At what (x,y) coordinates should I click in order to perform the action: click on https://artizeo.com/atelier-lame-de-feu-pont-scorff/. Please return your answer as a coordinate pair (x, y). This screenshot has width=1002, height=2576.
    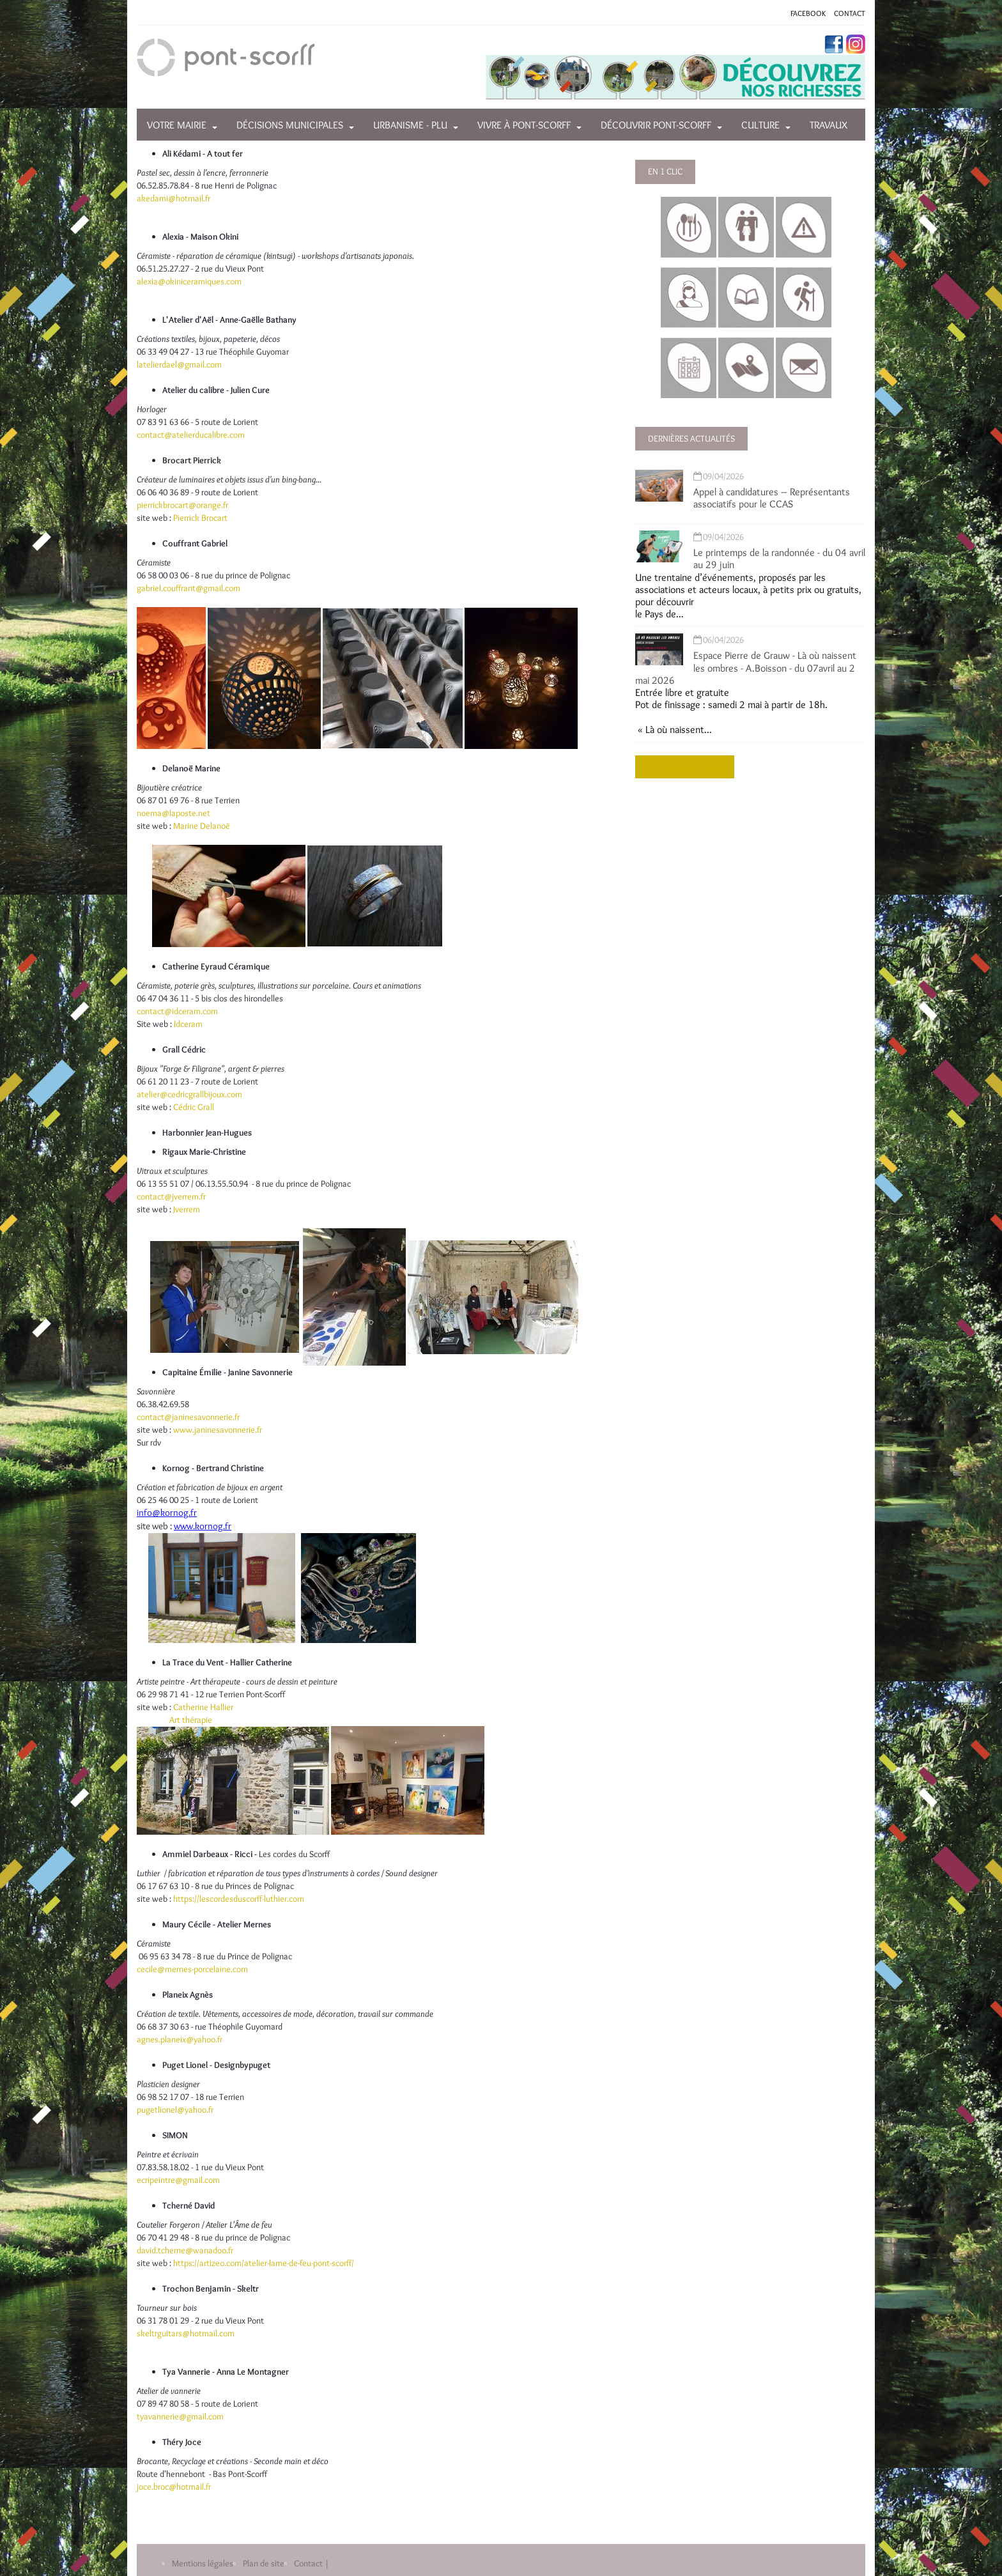
    Looking at the image, I should click on (263, 2263).